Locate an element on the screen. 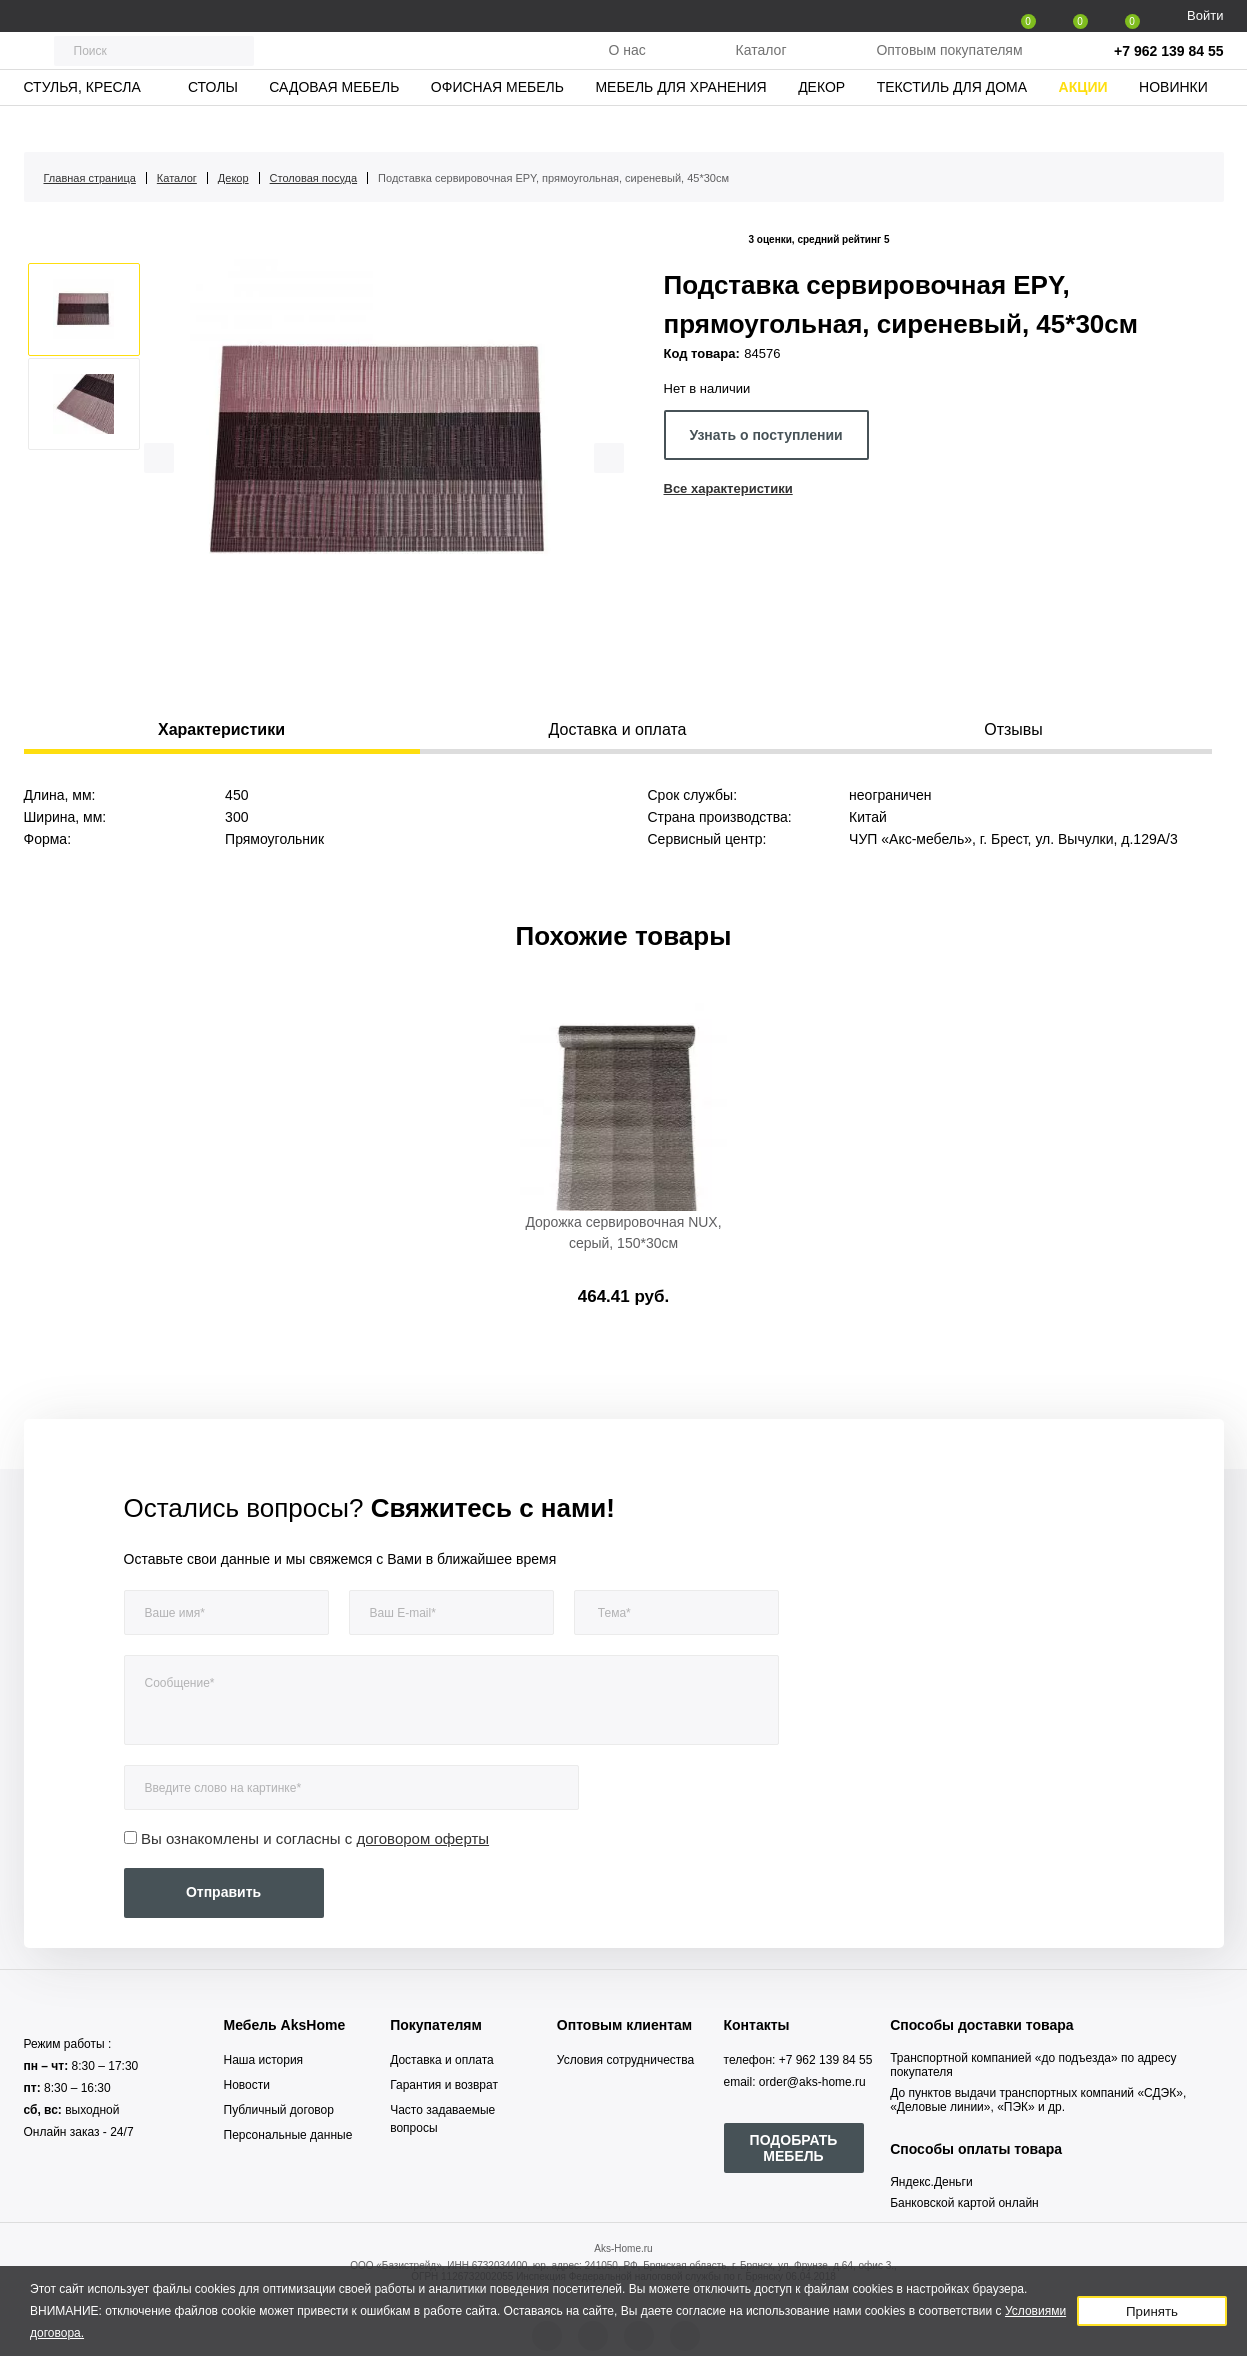  Каталог is located at coordinates (761, 69).